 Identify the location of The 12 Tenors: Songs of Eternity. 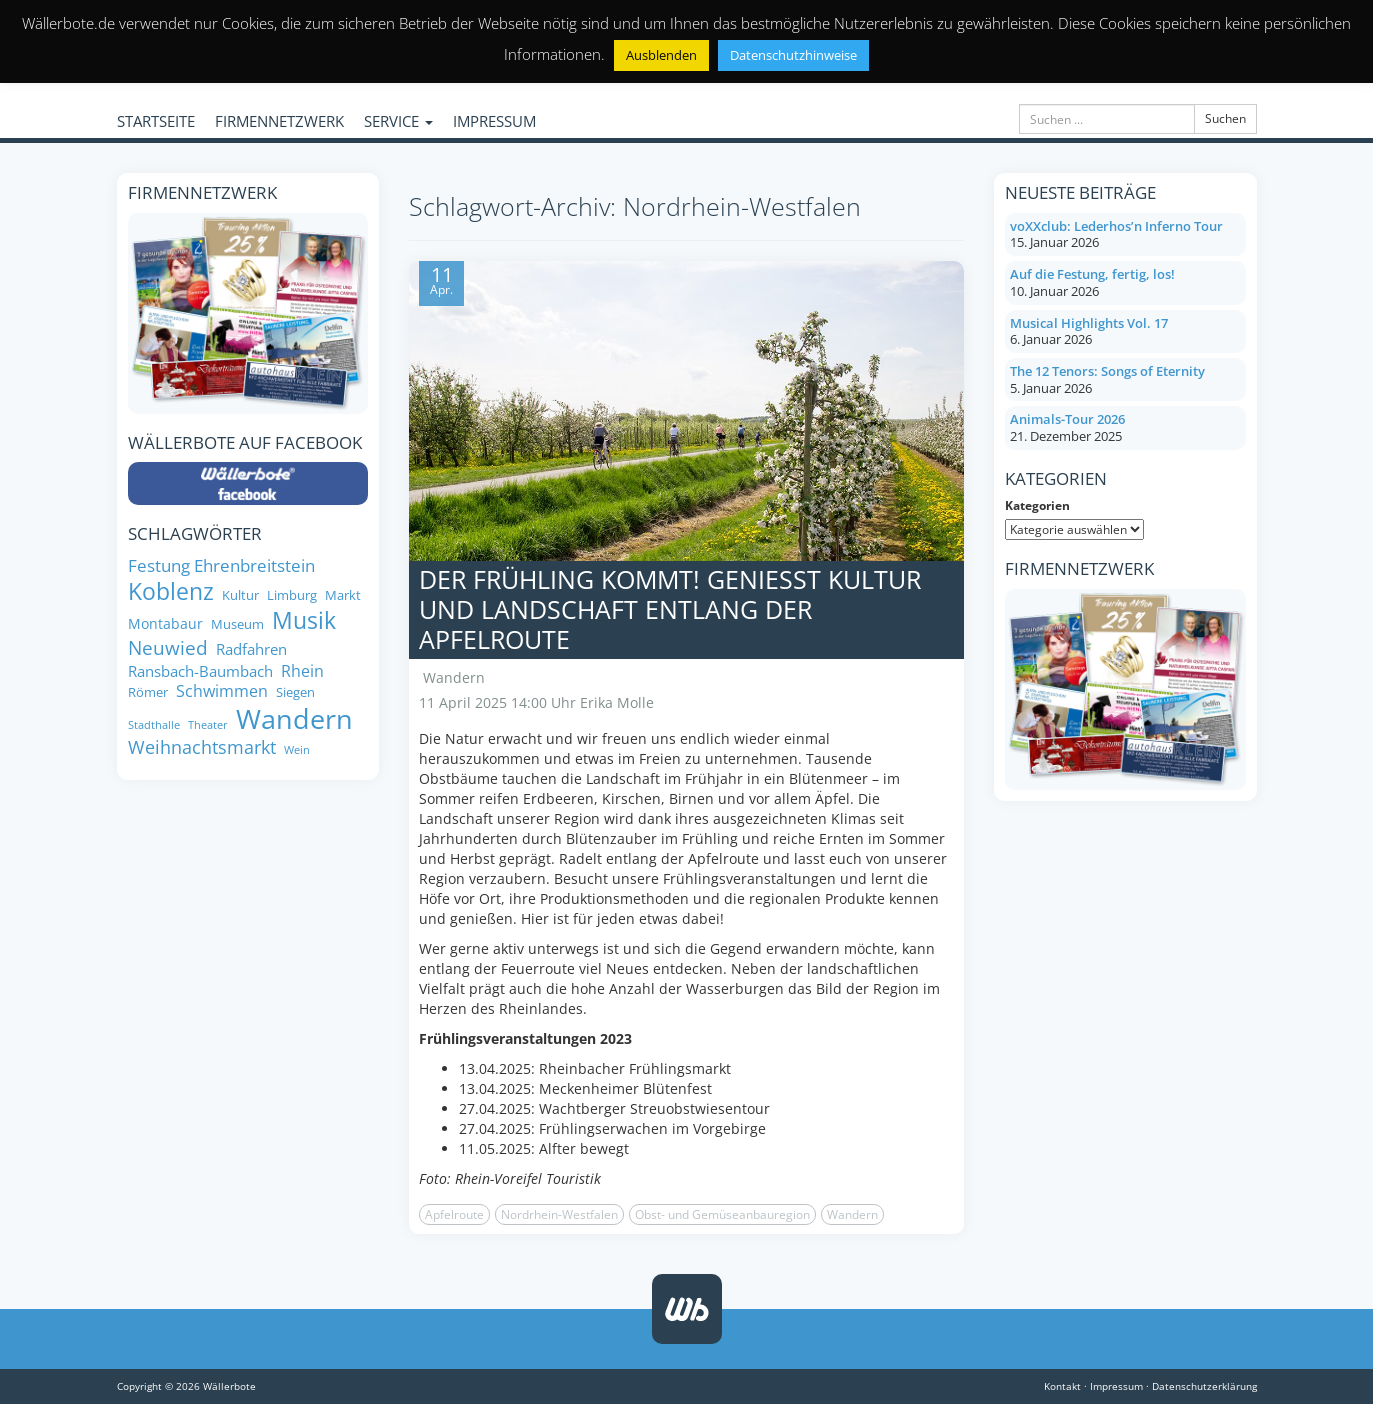
(1107, 371).